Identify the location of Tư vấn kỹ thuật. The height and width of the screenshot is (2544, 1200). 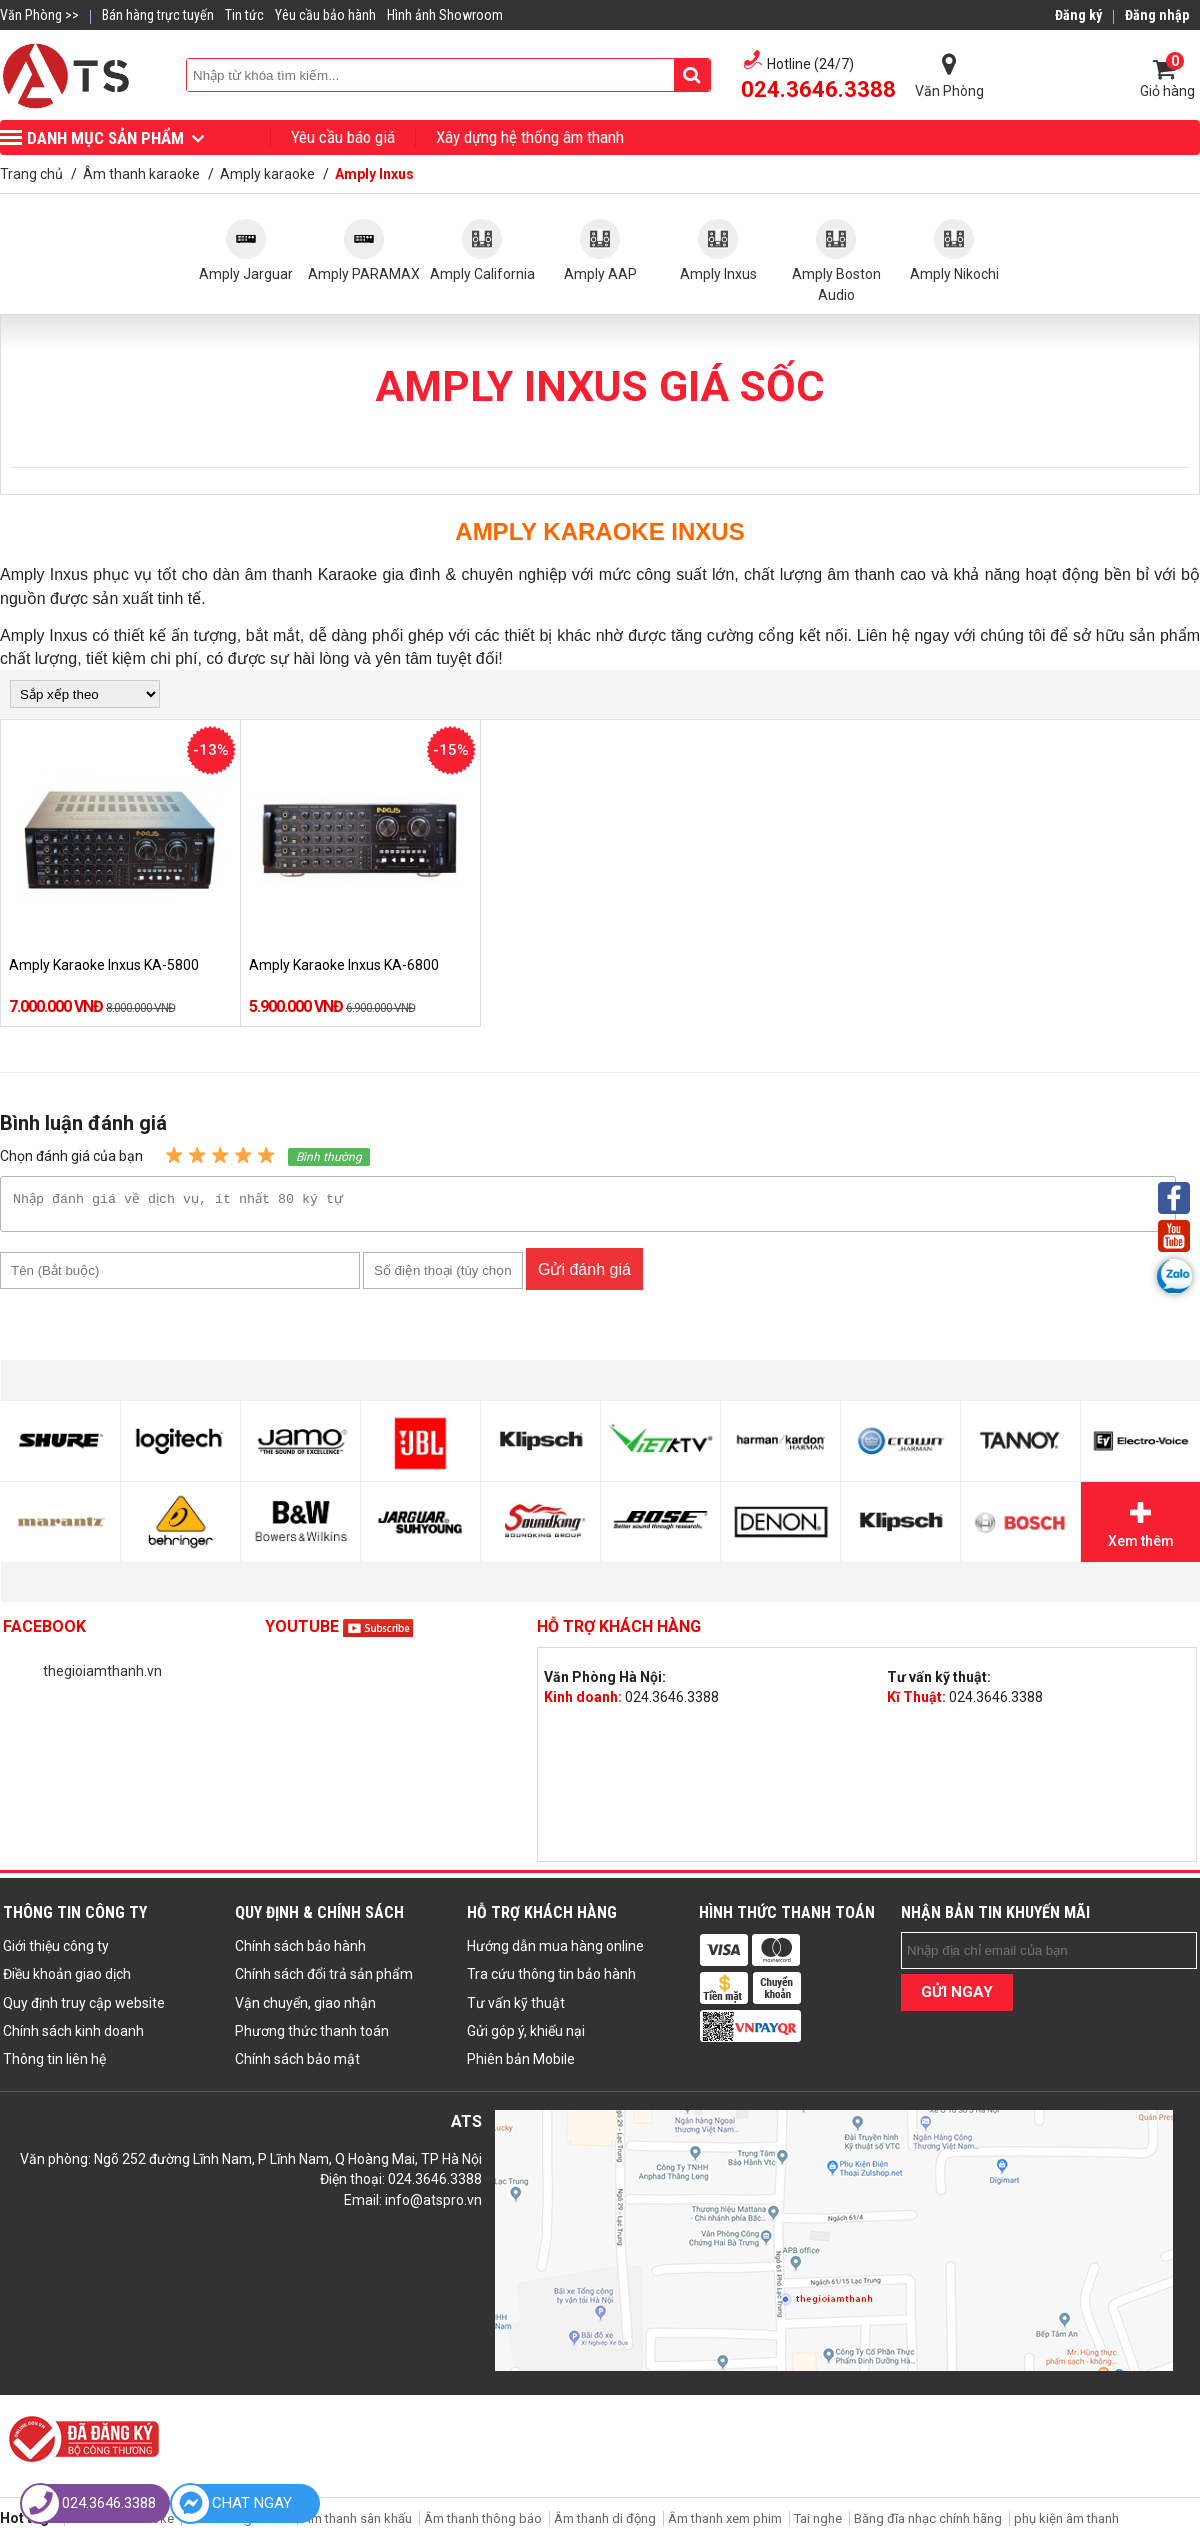
(516, 2009).